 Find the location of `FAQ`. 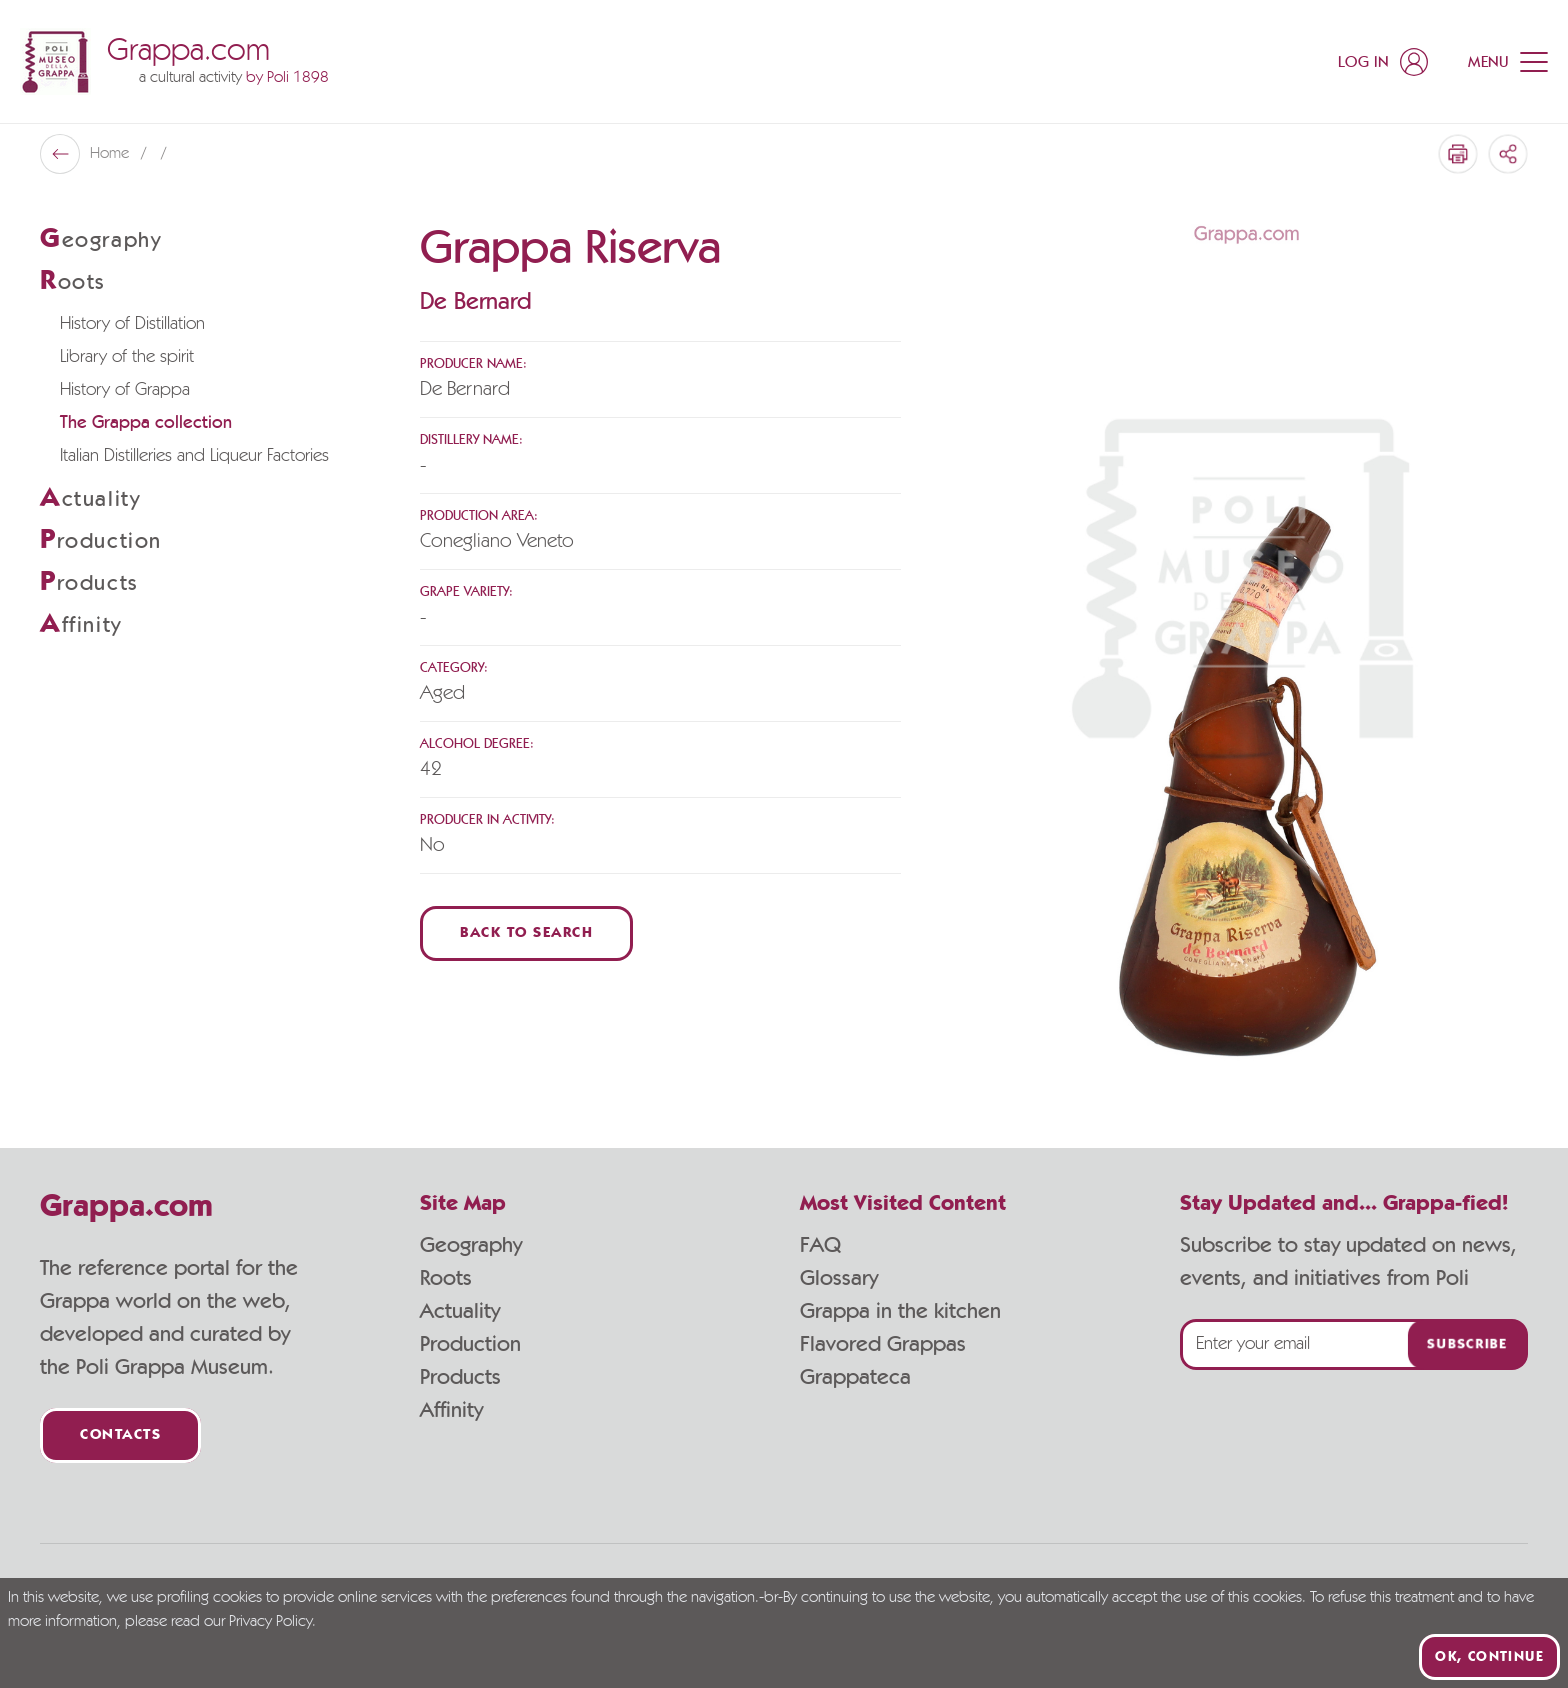

FAQ is located at coordinates (820, 1245).